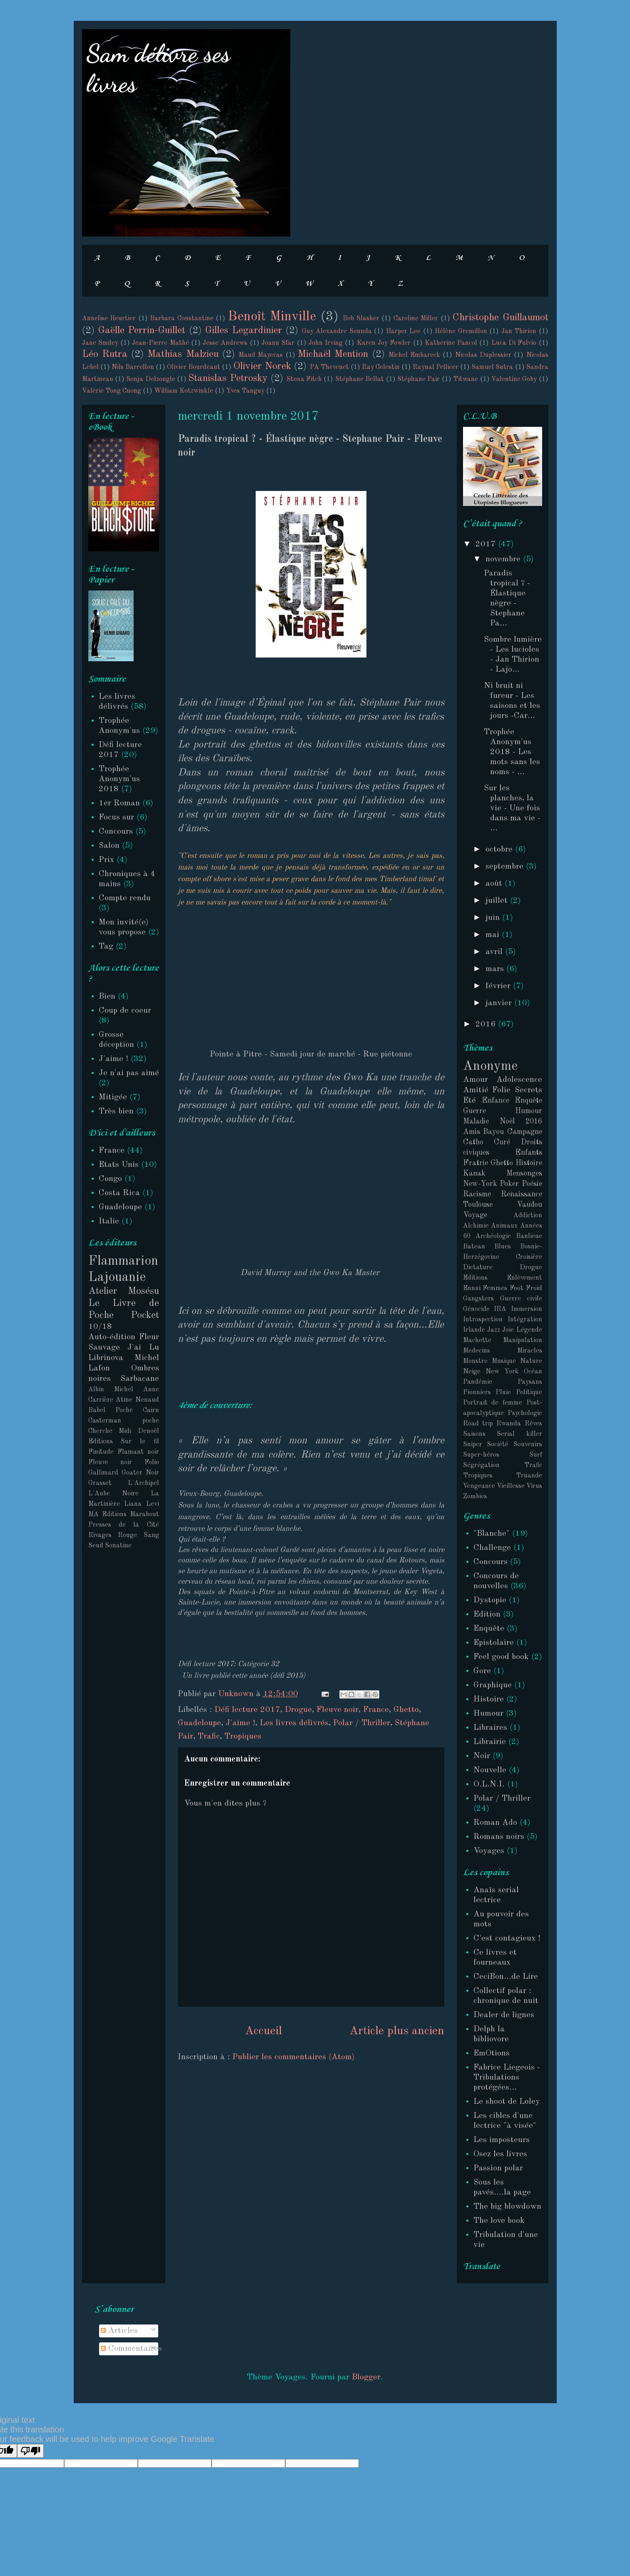  I want to click on Pluie, so click(503, 1392).